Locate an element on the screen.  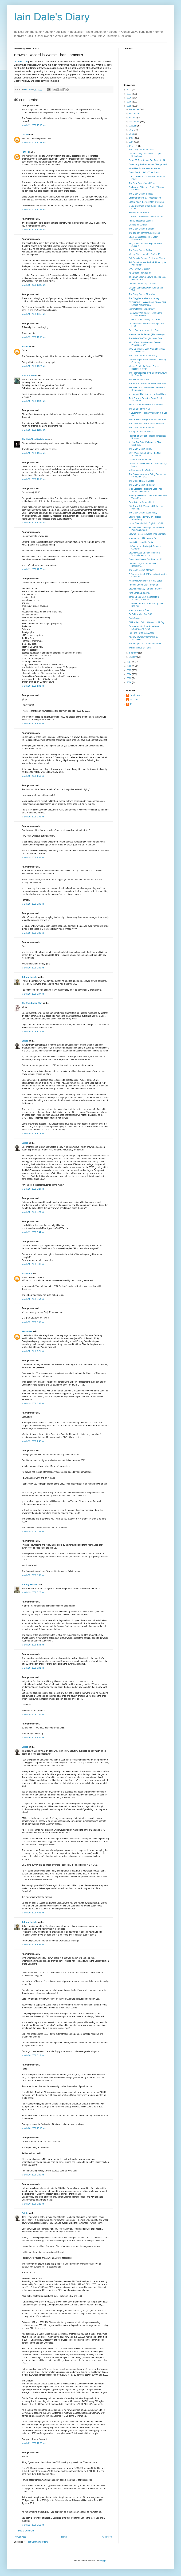
The Shame of the NUT is located at coordinates (139, 409).